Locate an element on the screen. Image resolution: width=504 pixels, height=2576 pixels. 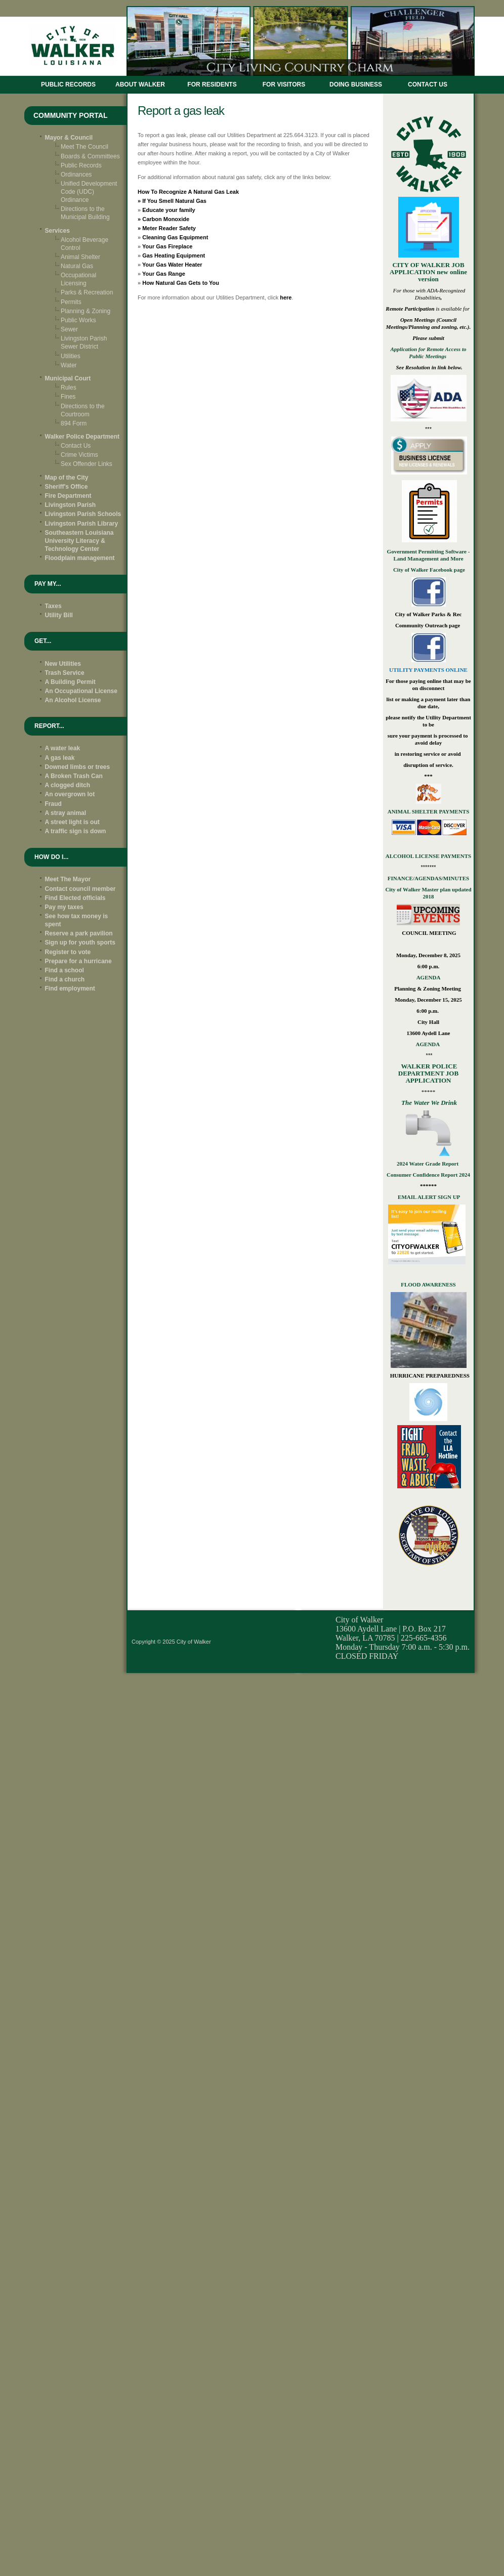
ABOUT WALKER is located at coordinates (140, 84).